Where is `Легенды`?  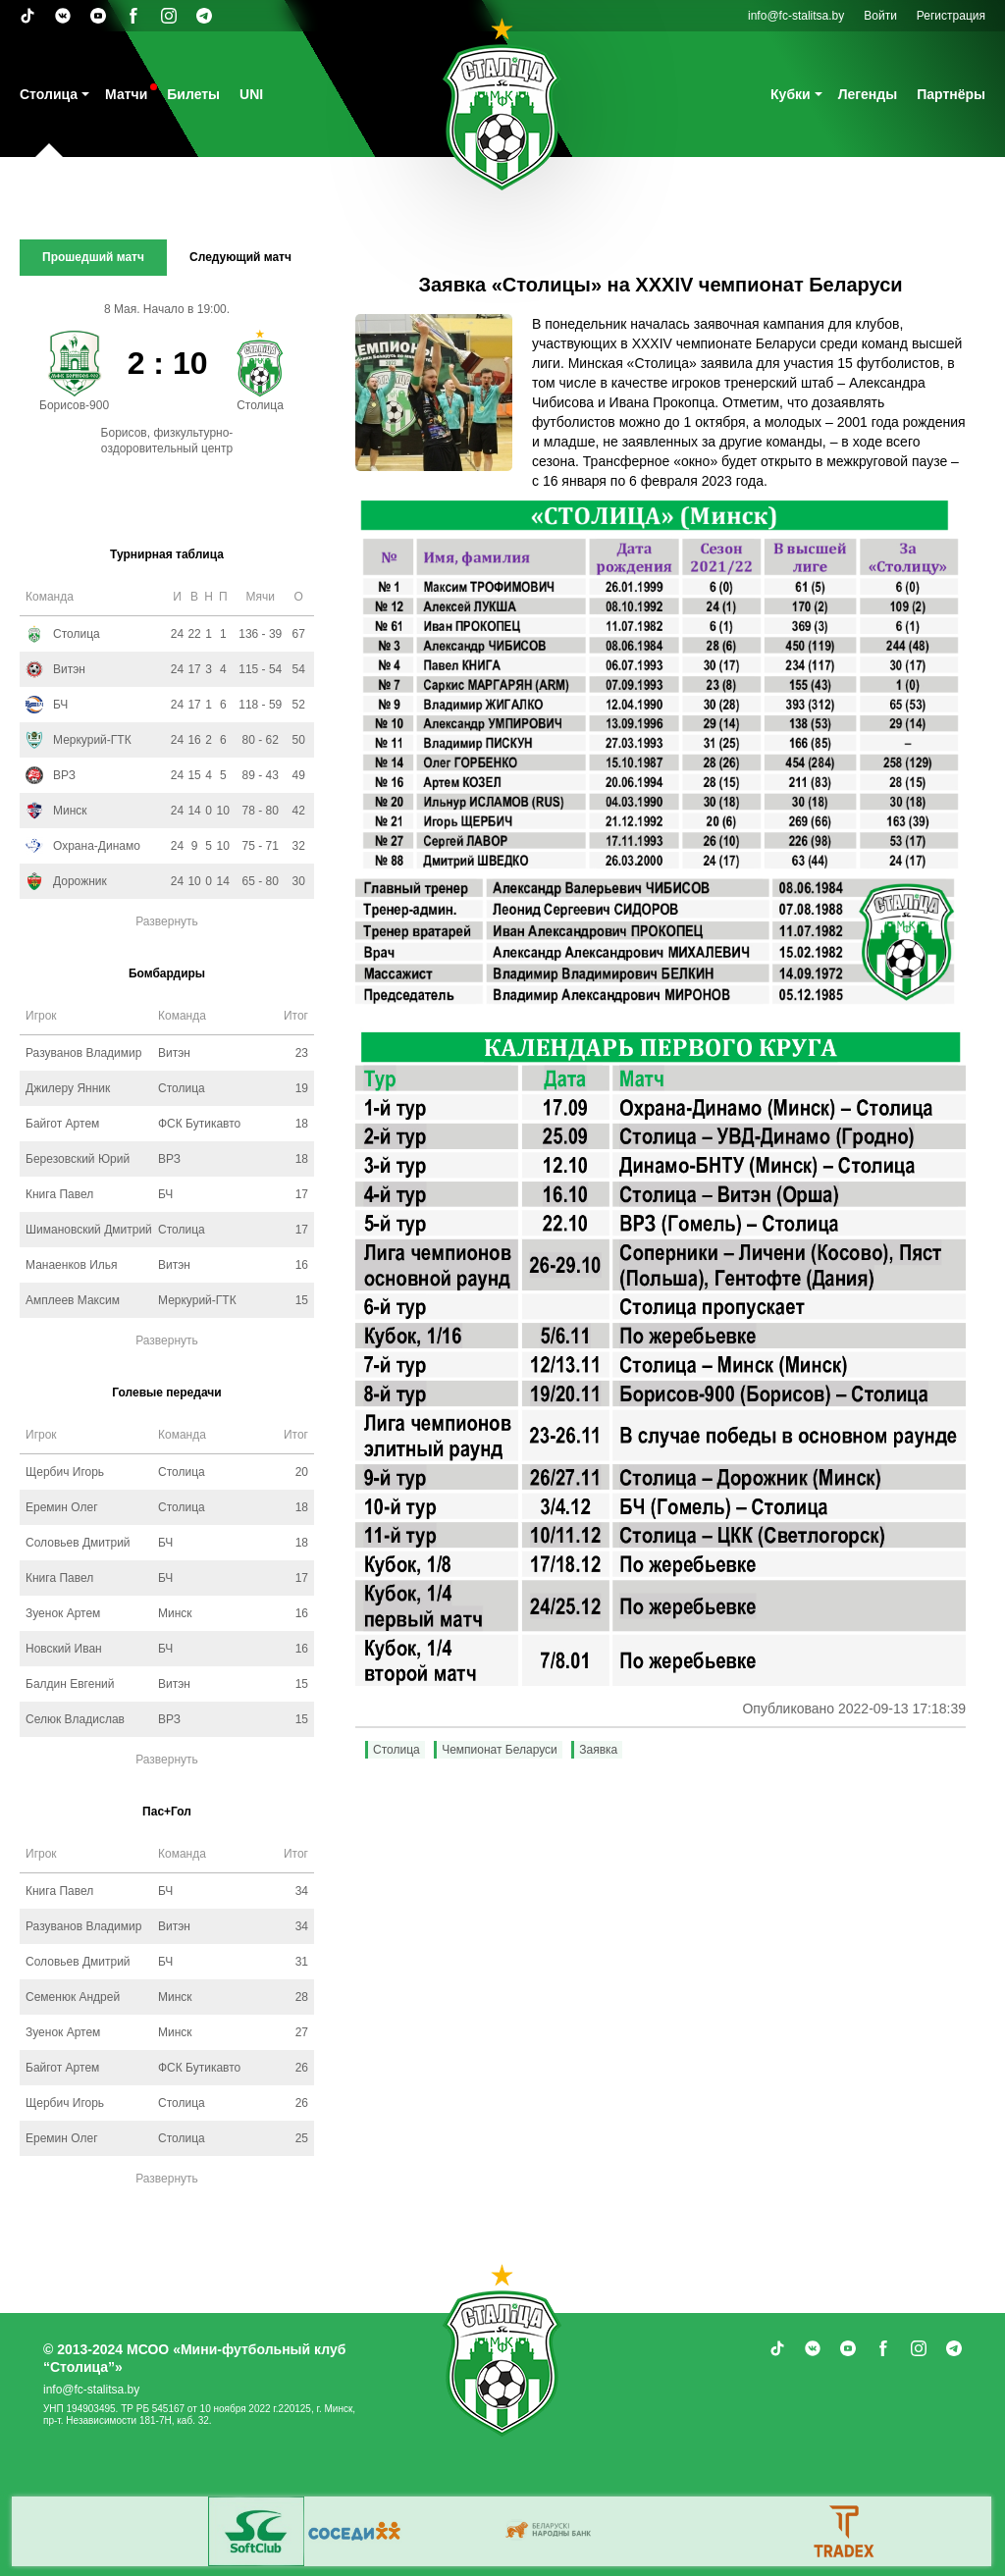 Легенды is located at coordinates (868, 94).